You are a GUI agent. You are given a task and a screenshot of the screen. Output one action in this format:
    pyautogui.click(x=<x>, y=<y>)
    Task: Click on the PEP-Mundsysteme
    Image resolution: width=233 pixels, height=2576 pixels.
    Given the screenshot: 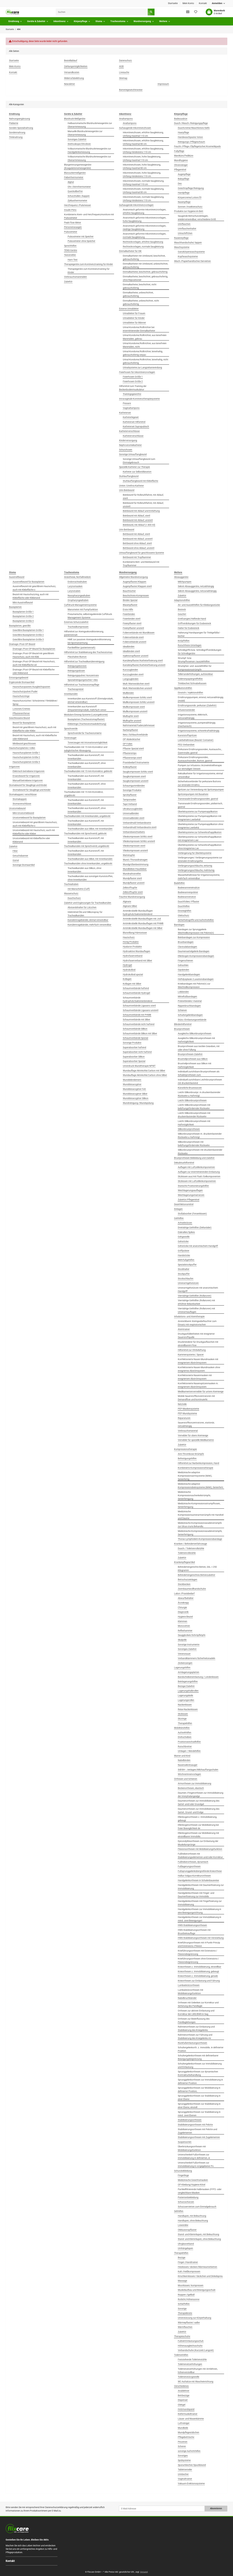 What is the action you would take?
    pyautogui.click(x=187, y=1413)
    